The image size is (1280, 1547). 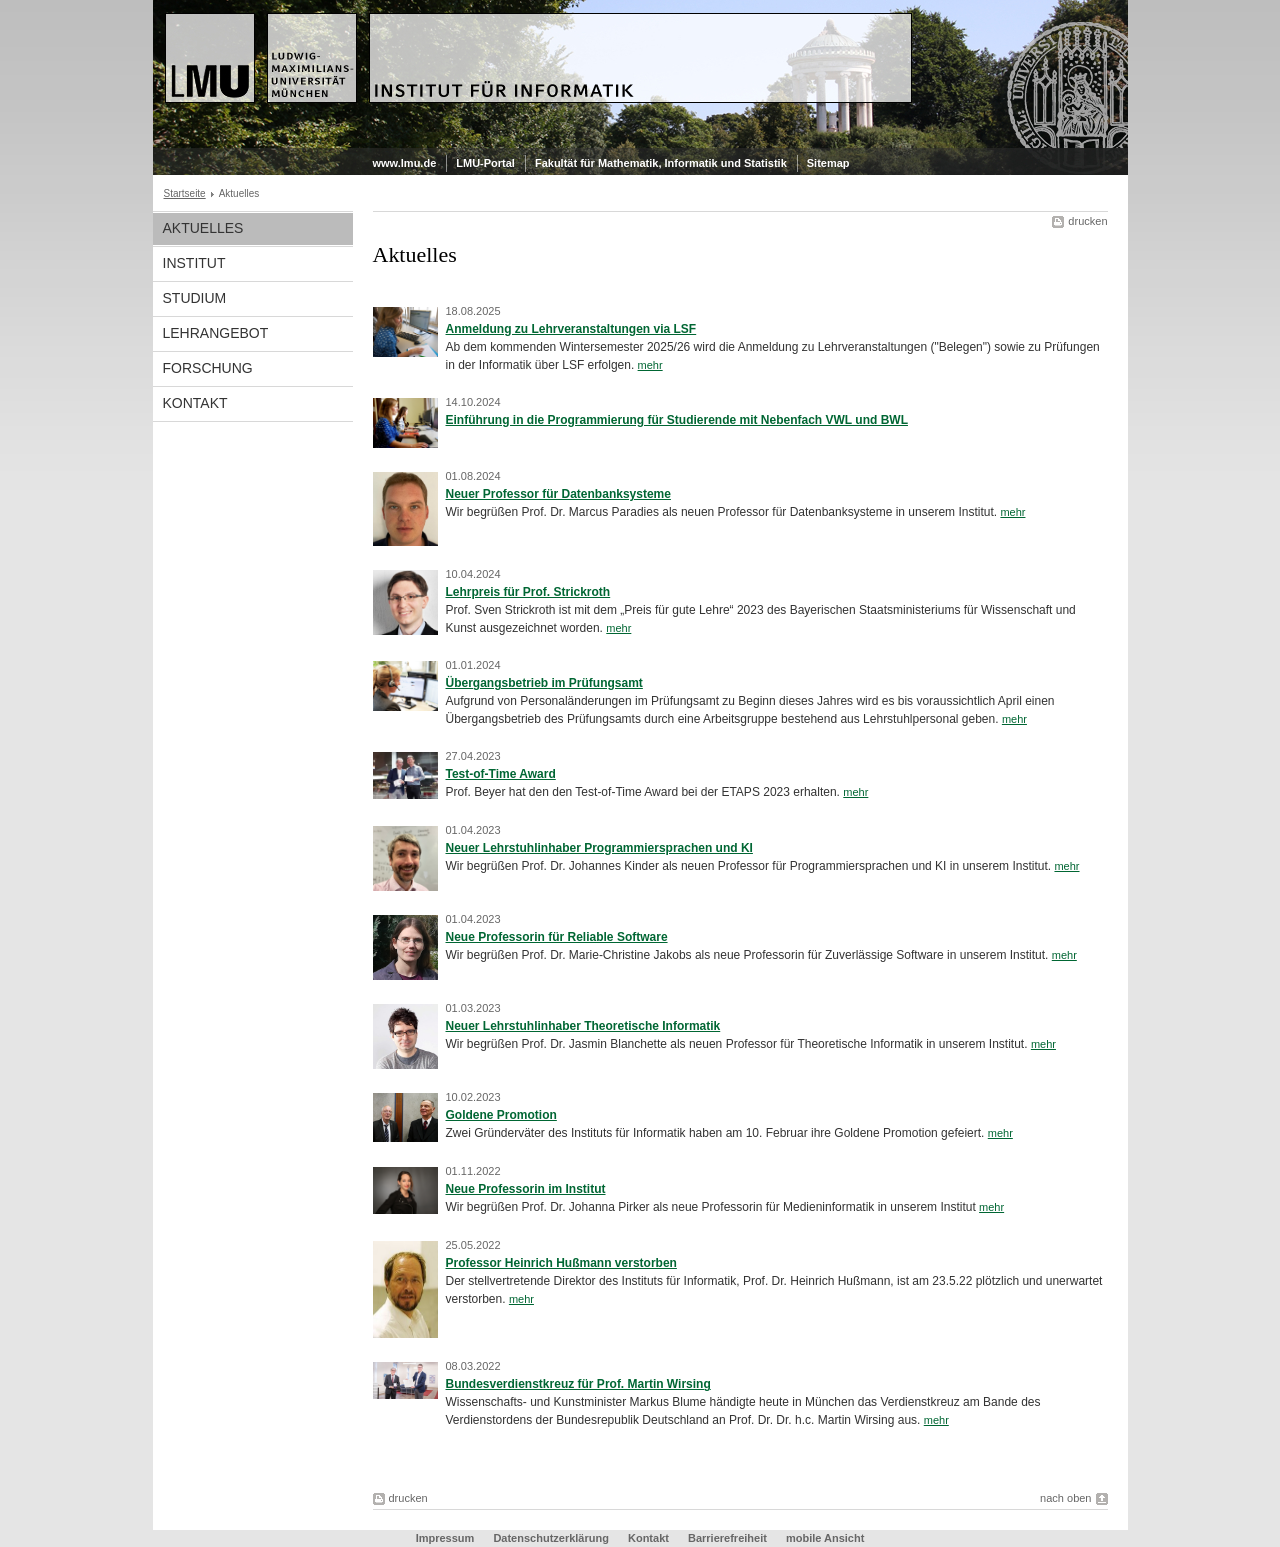 I want to click on Neuer Lehrstuhlinhaber Programmiersprachen und KI, so click(x=599, y=848).